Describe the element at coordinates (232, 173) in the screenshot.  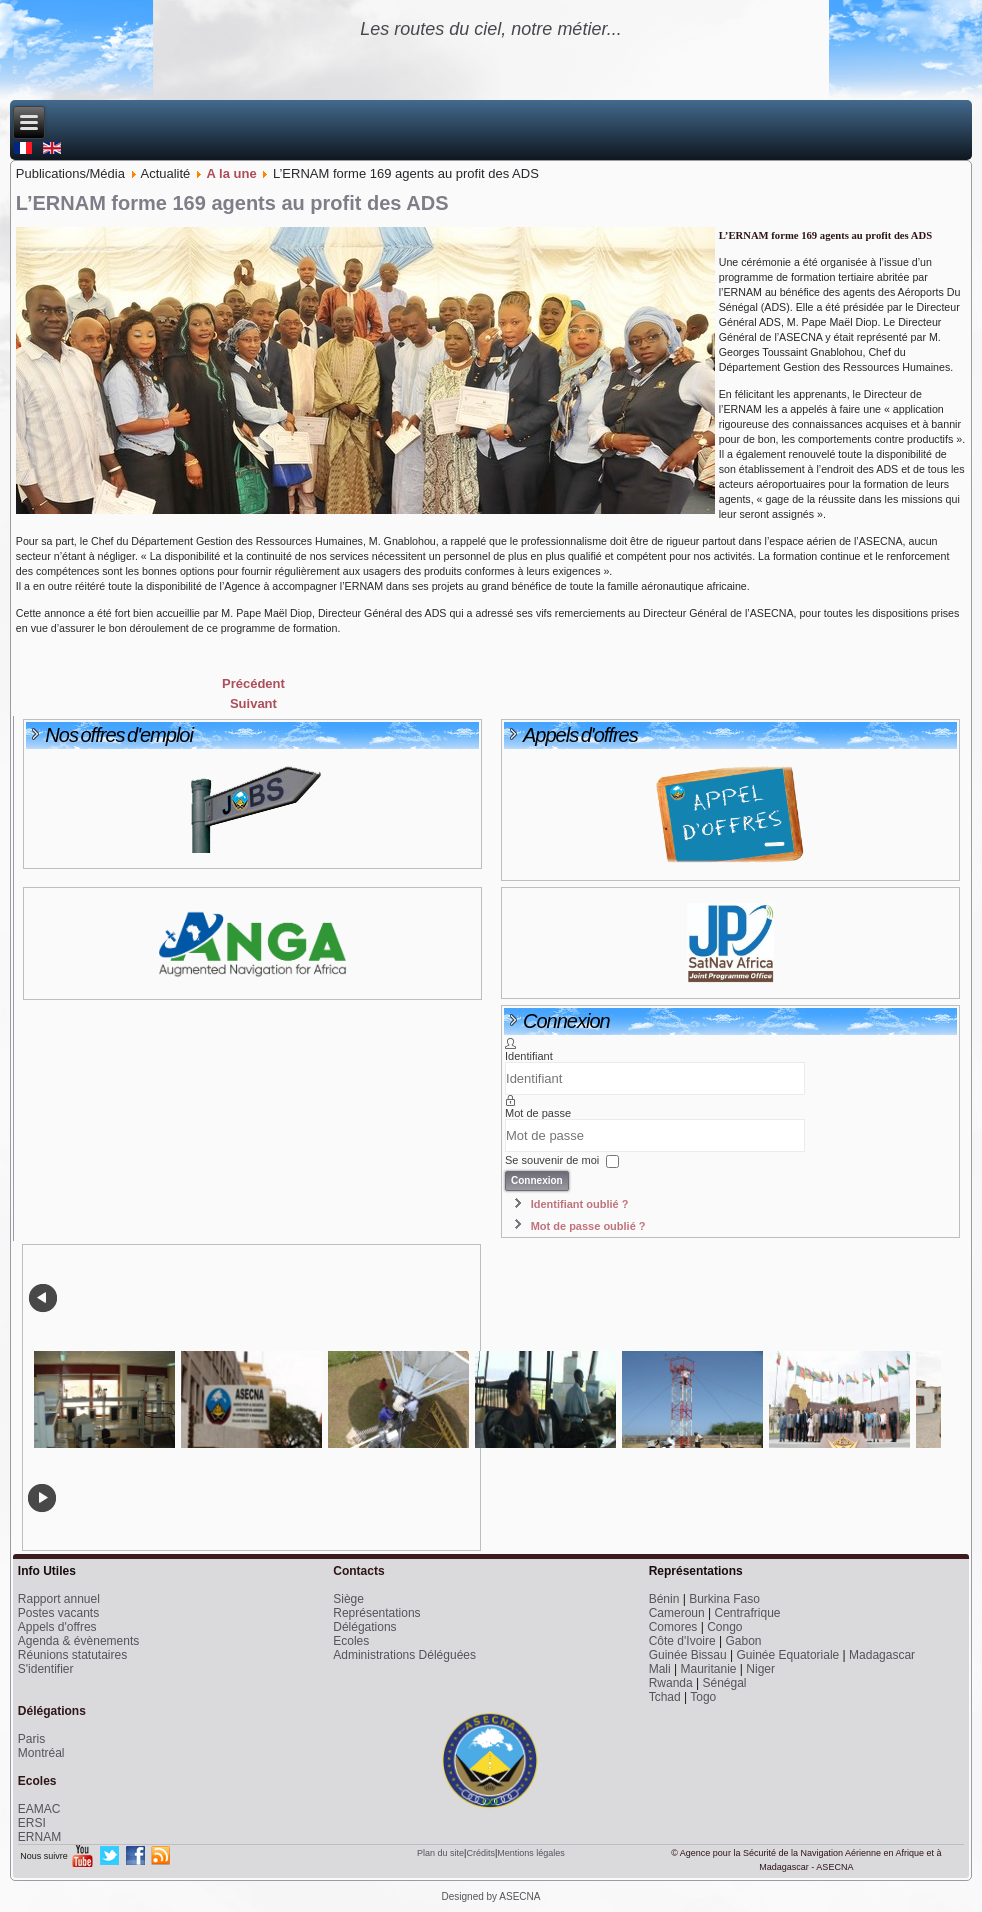
I see `A la une` at that location.